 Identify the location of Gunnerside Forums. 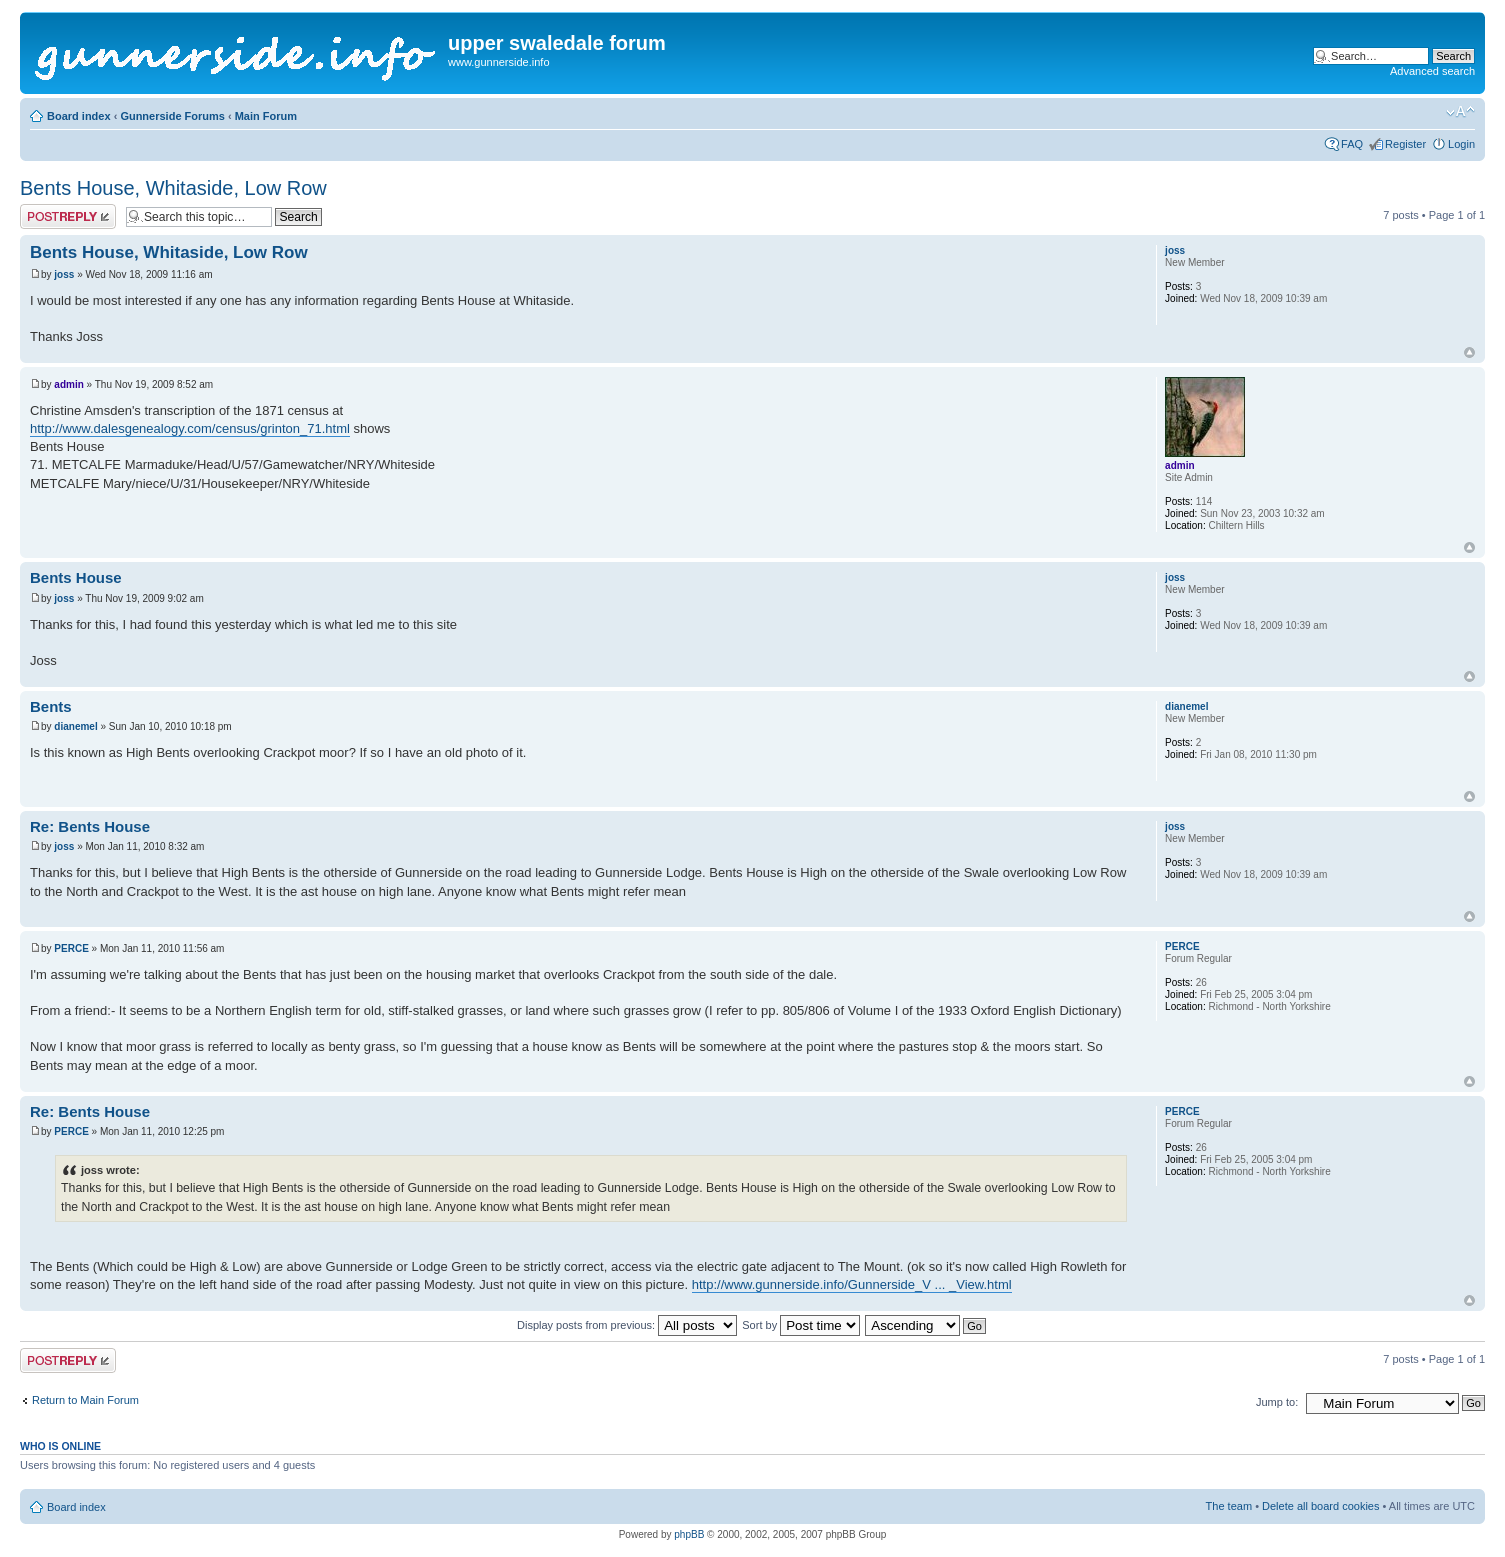
(172, 116).